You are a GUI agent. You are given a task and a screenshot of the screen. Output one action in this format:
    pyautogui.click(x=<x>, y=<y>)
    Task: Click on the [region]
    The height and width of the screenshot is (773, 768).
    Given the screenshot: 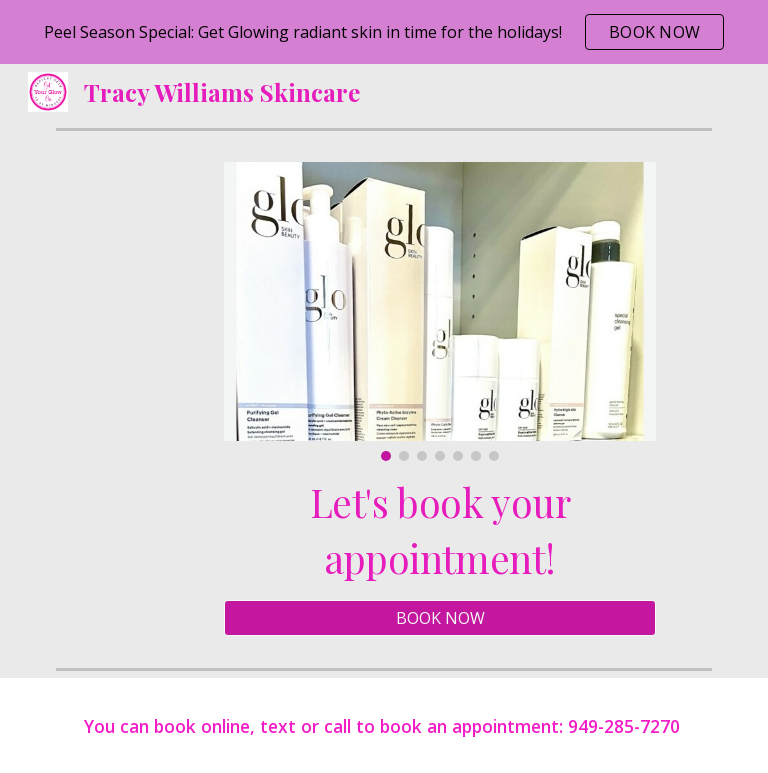 What is the action you would take?
    pyautogui.click(x=384, y=32)
    